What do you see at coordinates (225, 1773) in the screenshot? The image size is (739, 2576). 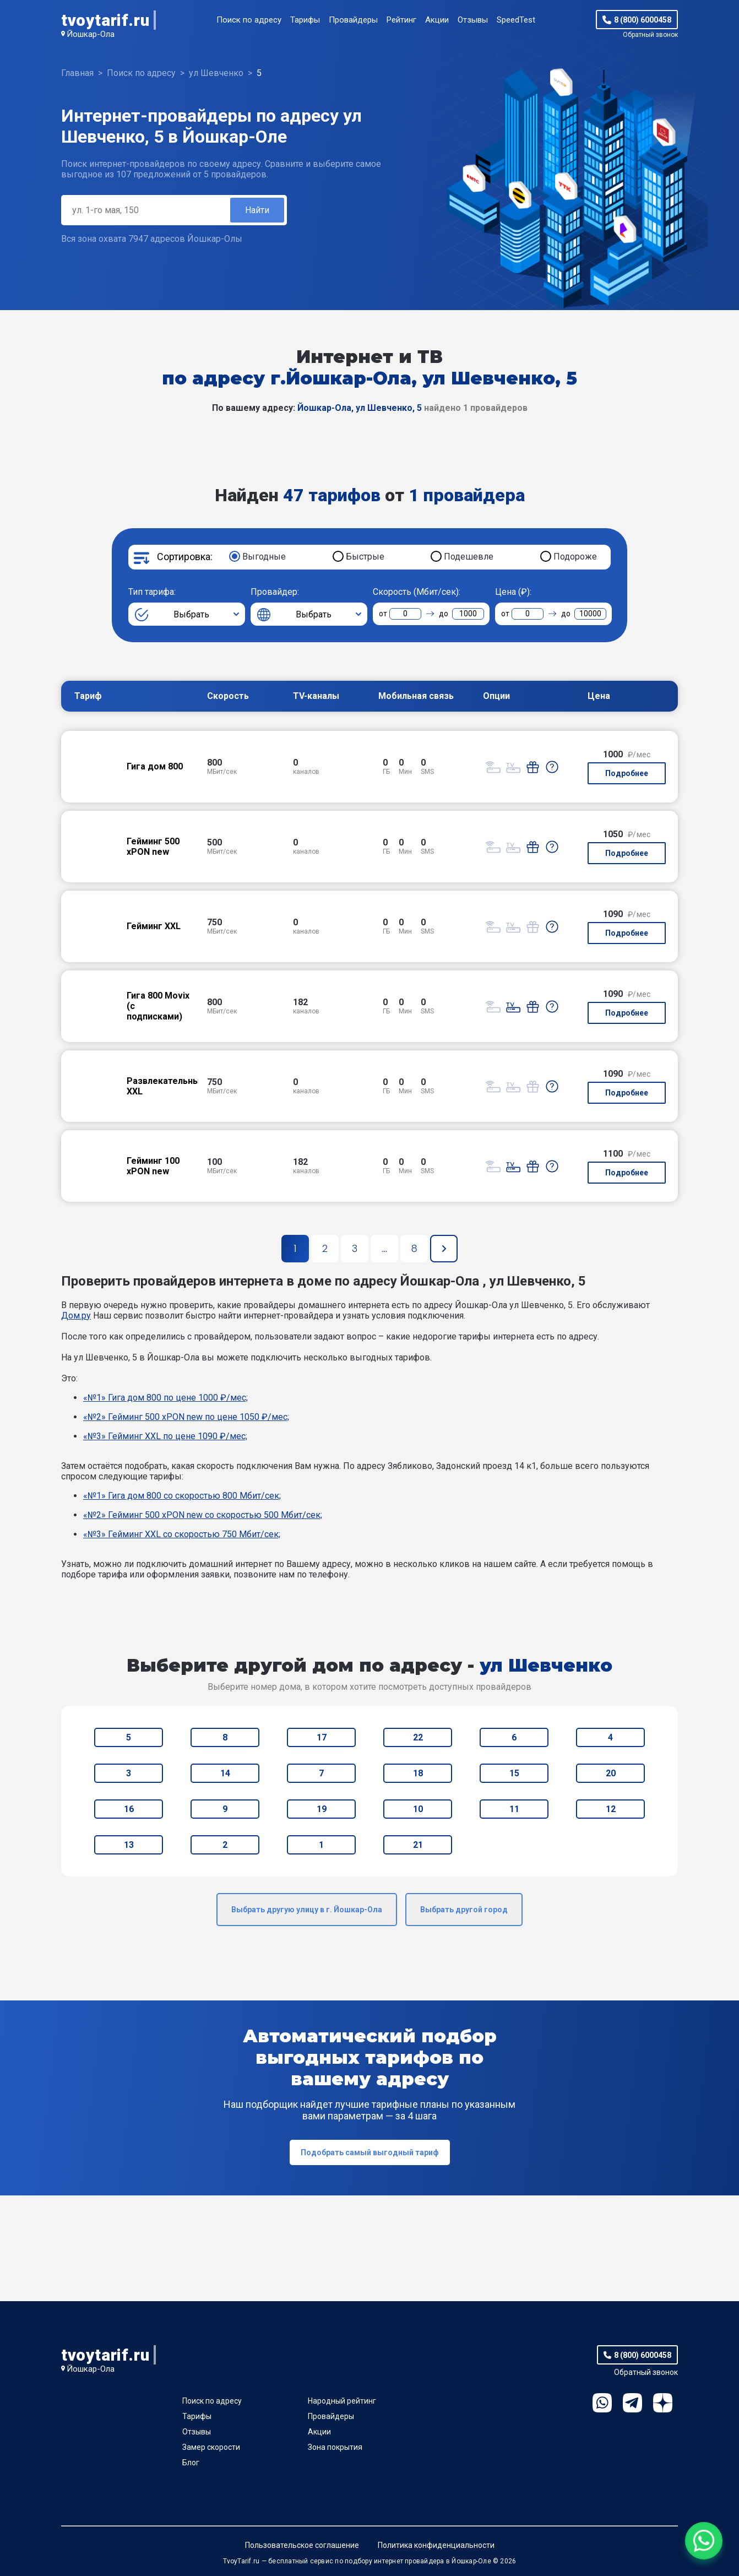 I see `14` at bounding box center [225, 1773].